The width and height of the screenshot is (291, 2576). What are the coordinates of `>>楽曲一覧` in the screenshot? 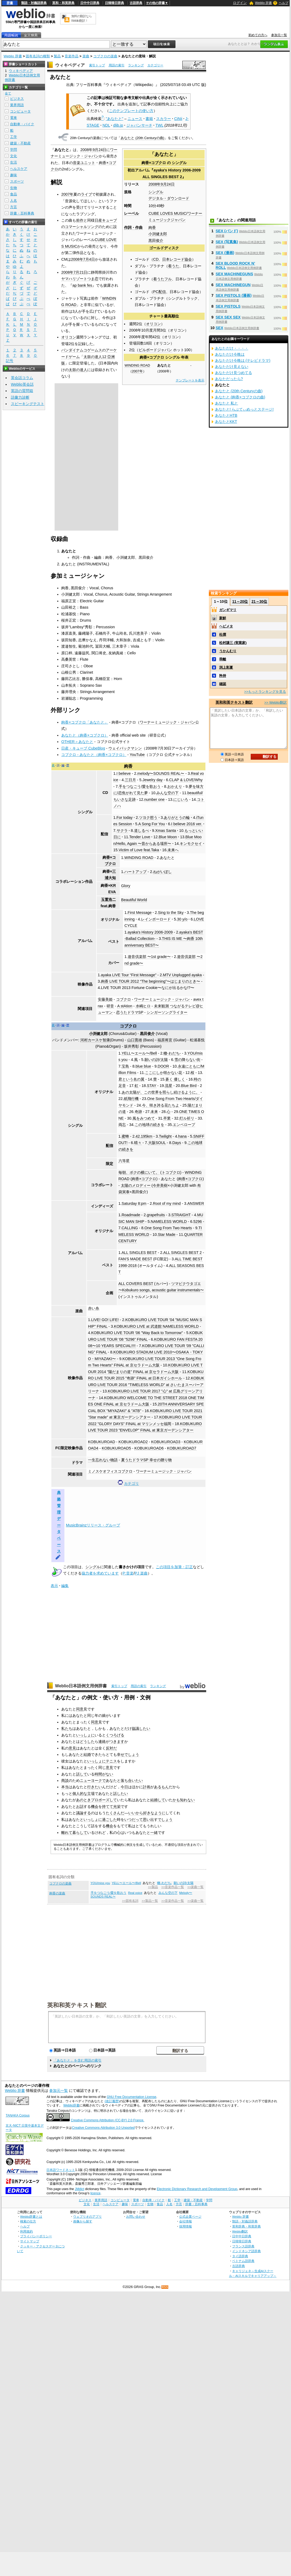 It's located at (195, 1887).